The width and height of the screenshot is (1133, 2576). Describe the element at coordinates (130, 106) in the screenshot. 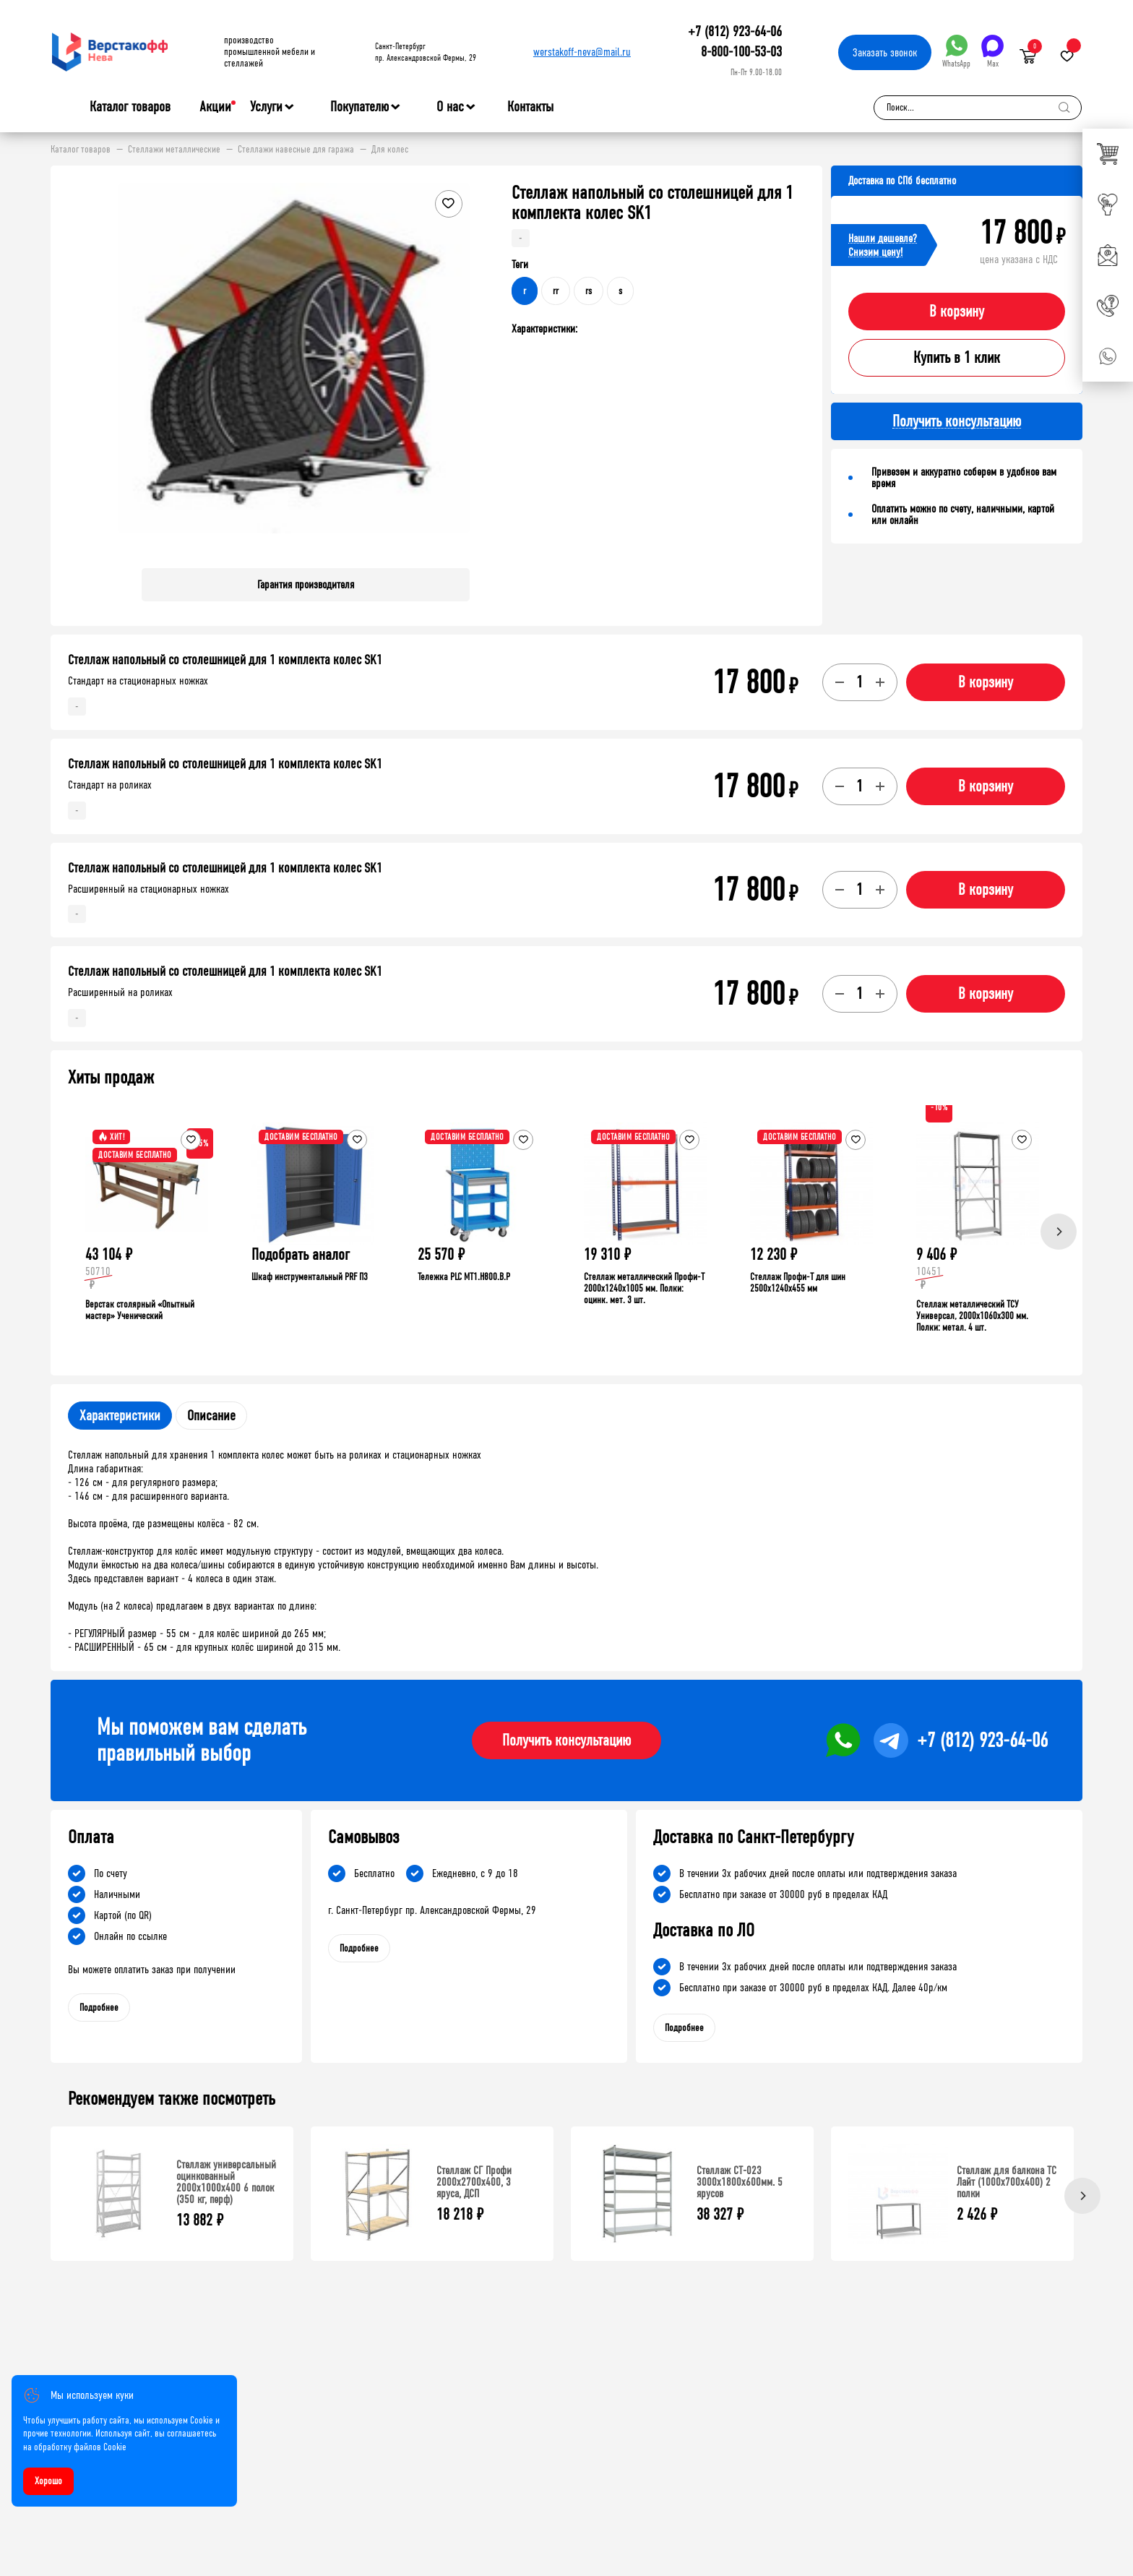

I see `Каталог товаров` at that location.